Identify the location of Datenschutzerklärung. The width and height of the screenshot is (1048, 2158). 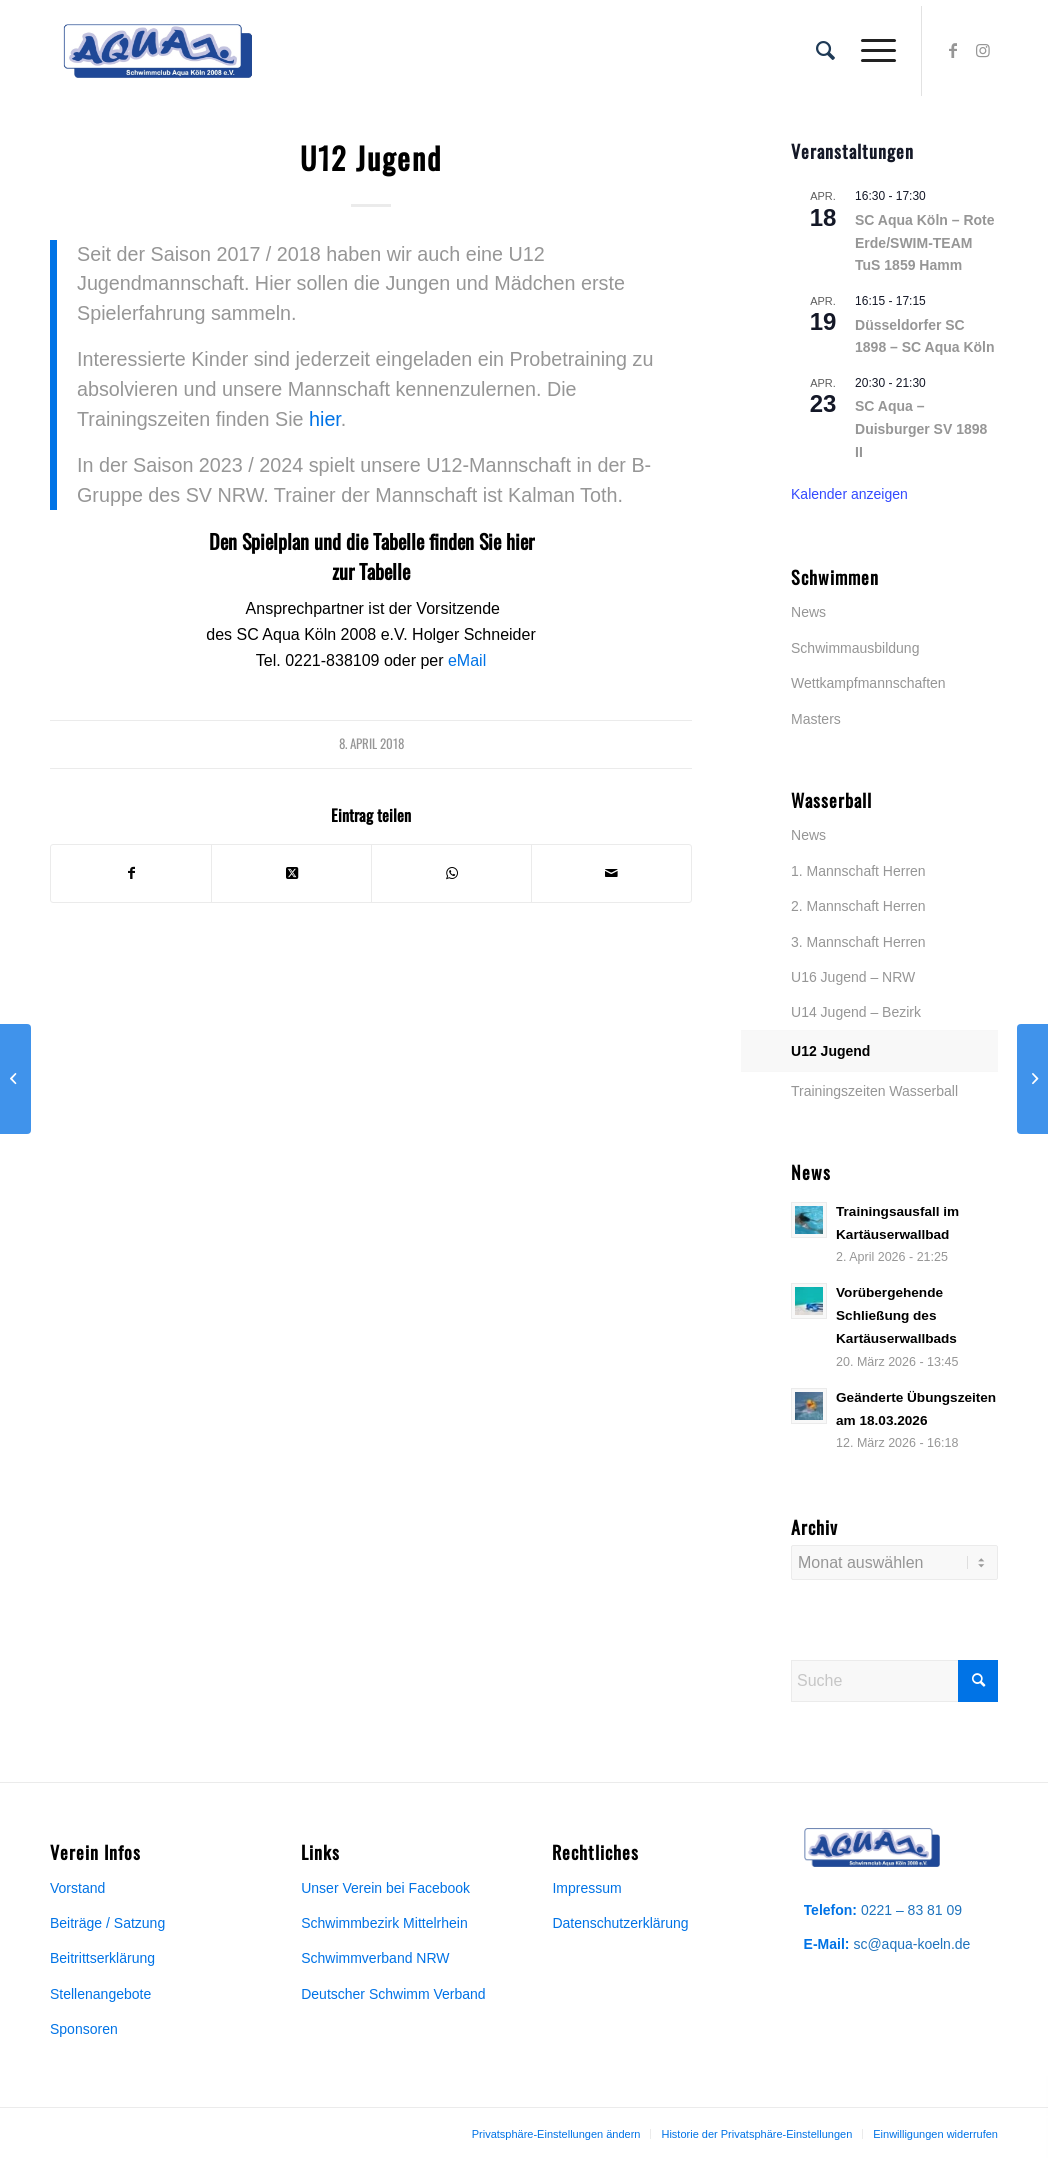
(620, 1923).